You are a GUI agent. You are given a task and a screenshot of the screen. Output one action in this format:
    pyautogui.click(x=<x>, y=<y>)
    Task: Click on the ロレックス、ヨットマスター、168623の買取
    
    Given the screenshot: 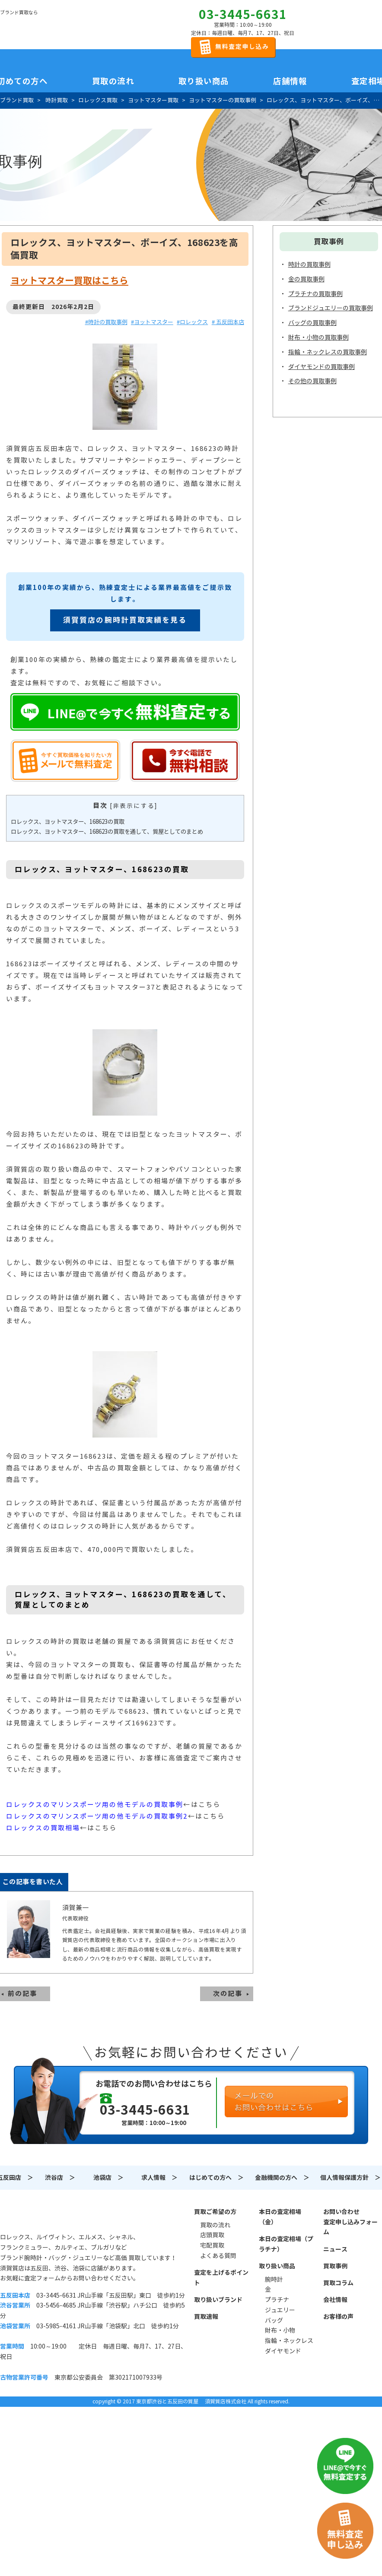 What is the action you would take?
    pyautogui.click(x=67, y=822)
    